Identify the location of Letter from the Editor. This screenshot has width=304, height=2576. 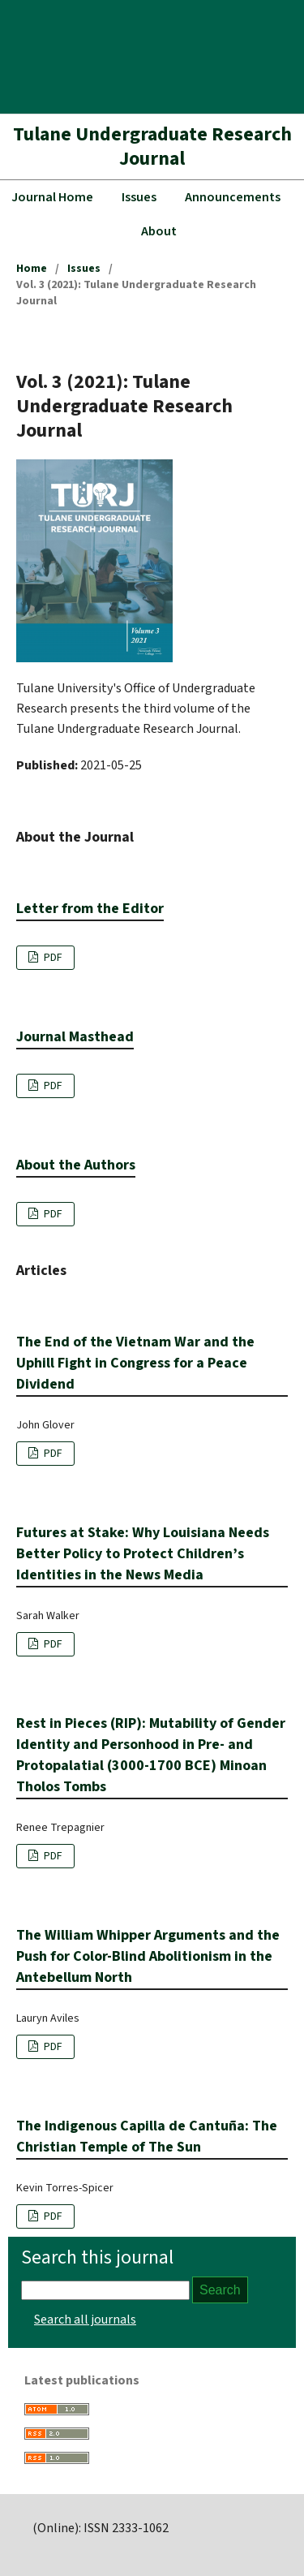
(90, 908).